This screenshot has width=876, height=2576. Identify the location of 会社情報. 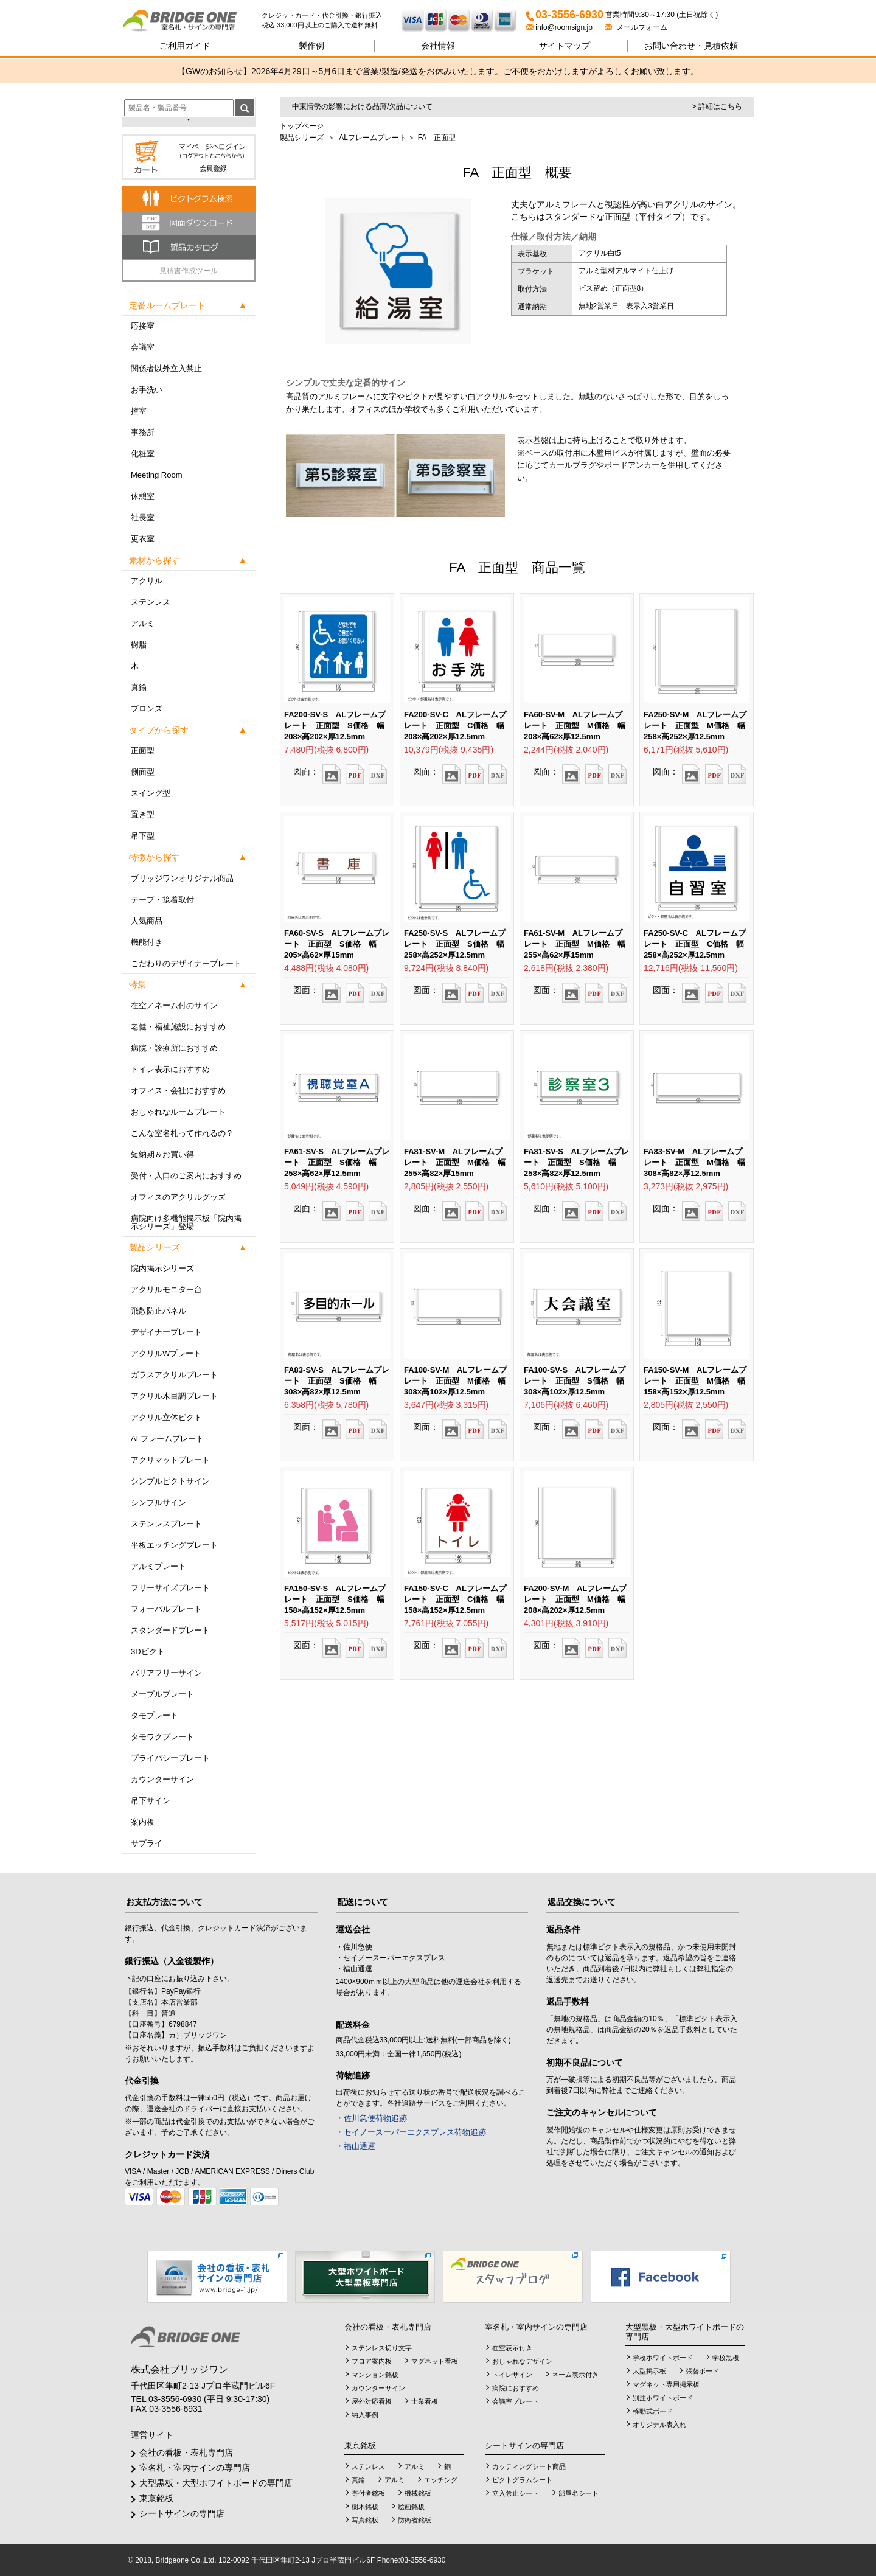
(438, 45).